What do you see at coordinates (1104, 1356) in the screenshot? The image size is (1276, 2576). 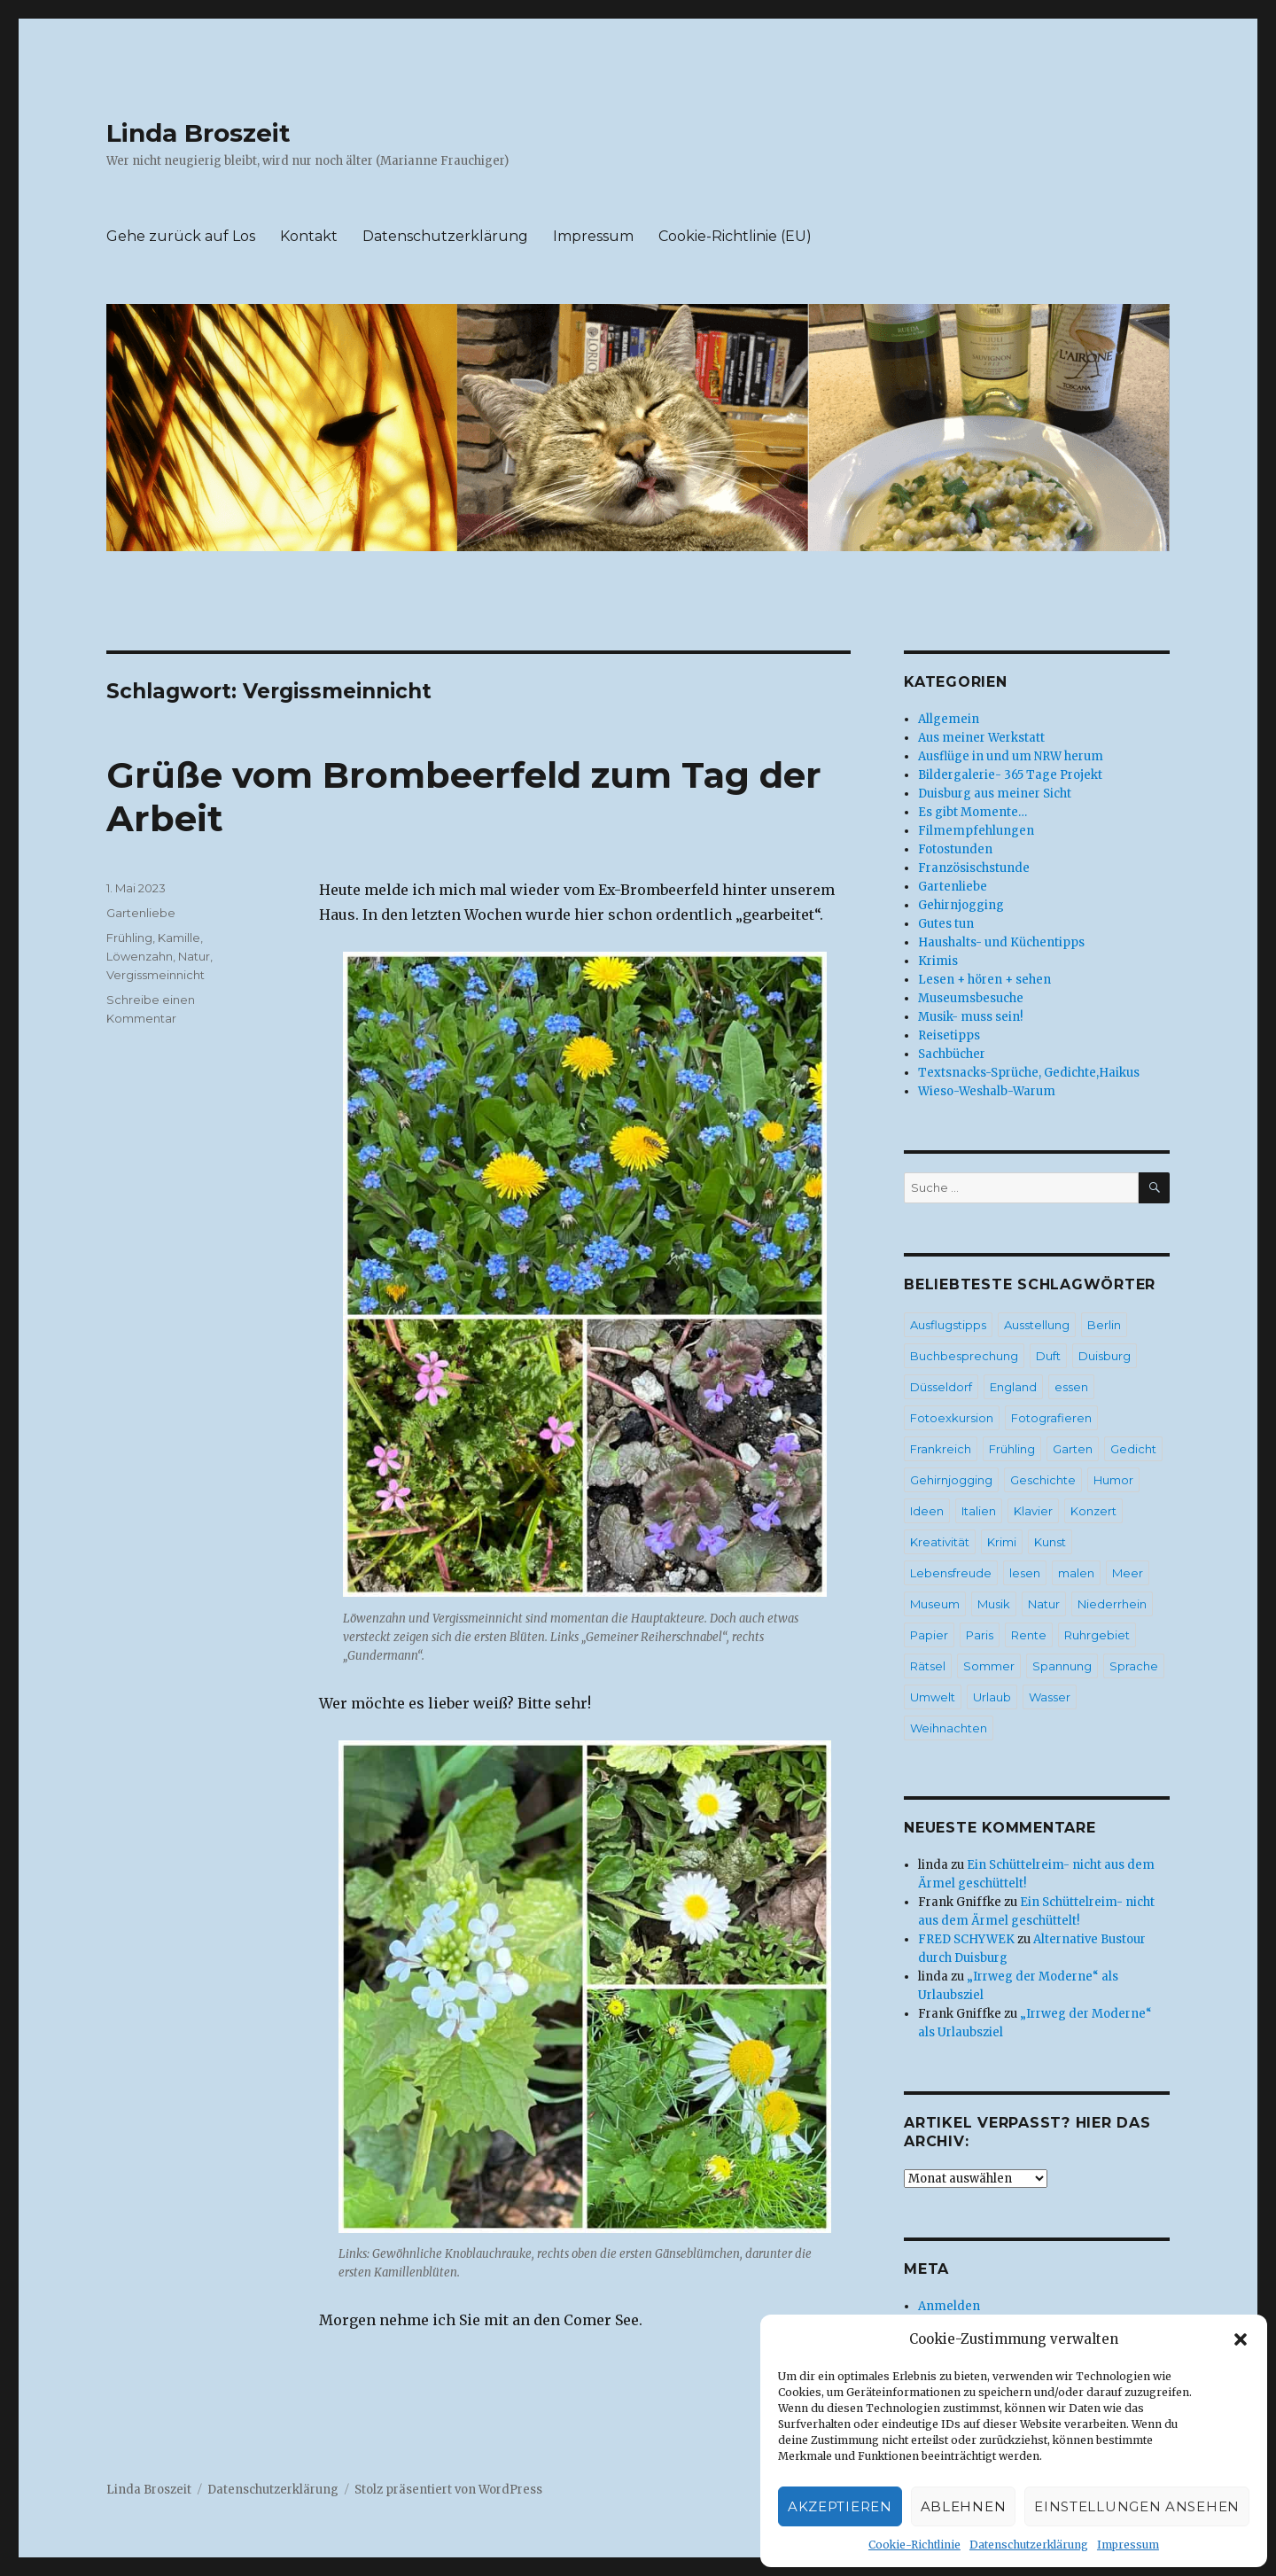 I see `Duisburg` at bounding box center [1104, 1356].